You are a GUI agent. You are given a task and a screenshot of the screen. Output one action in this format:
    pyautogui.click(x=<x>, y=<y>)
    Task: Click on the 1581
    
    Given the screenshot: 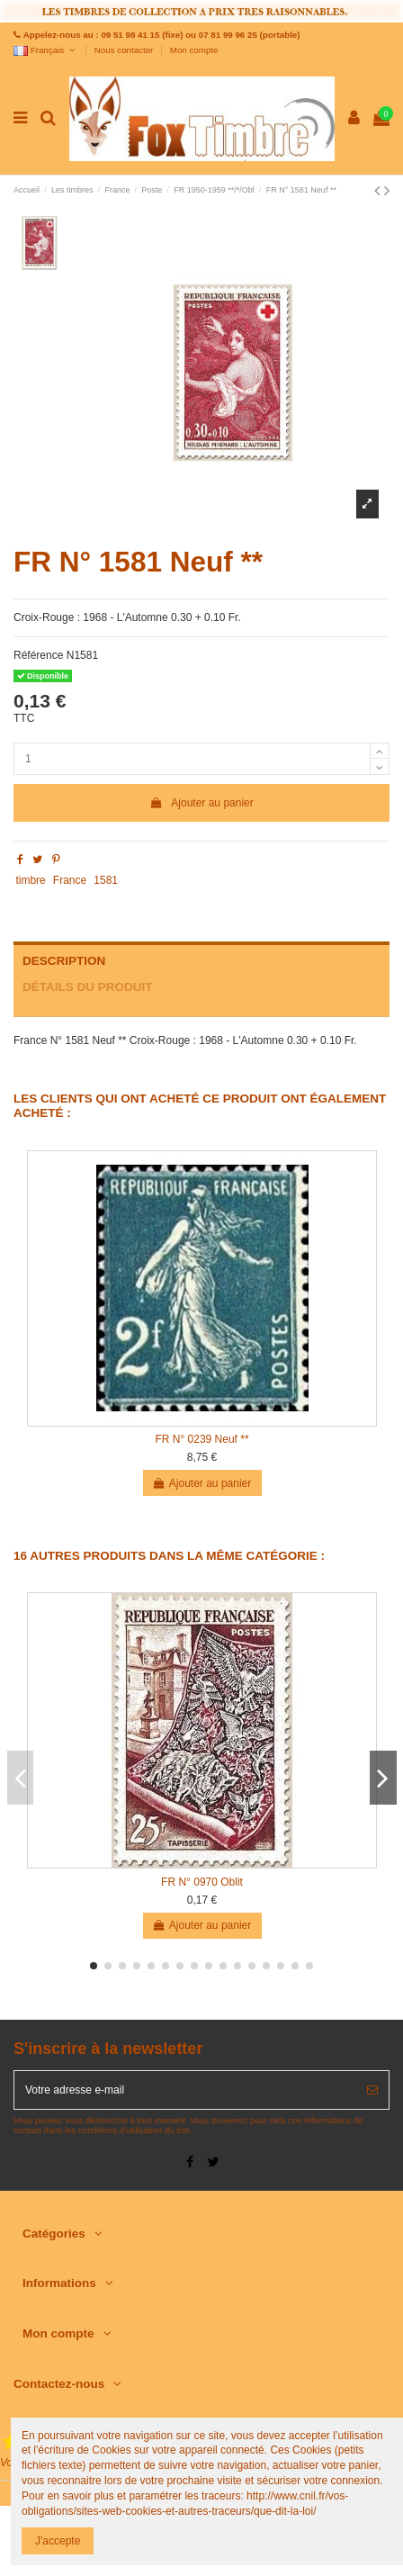 What is the action you would take?
    pyautogui.click(x=106, y=880)
    